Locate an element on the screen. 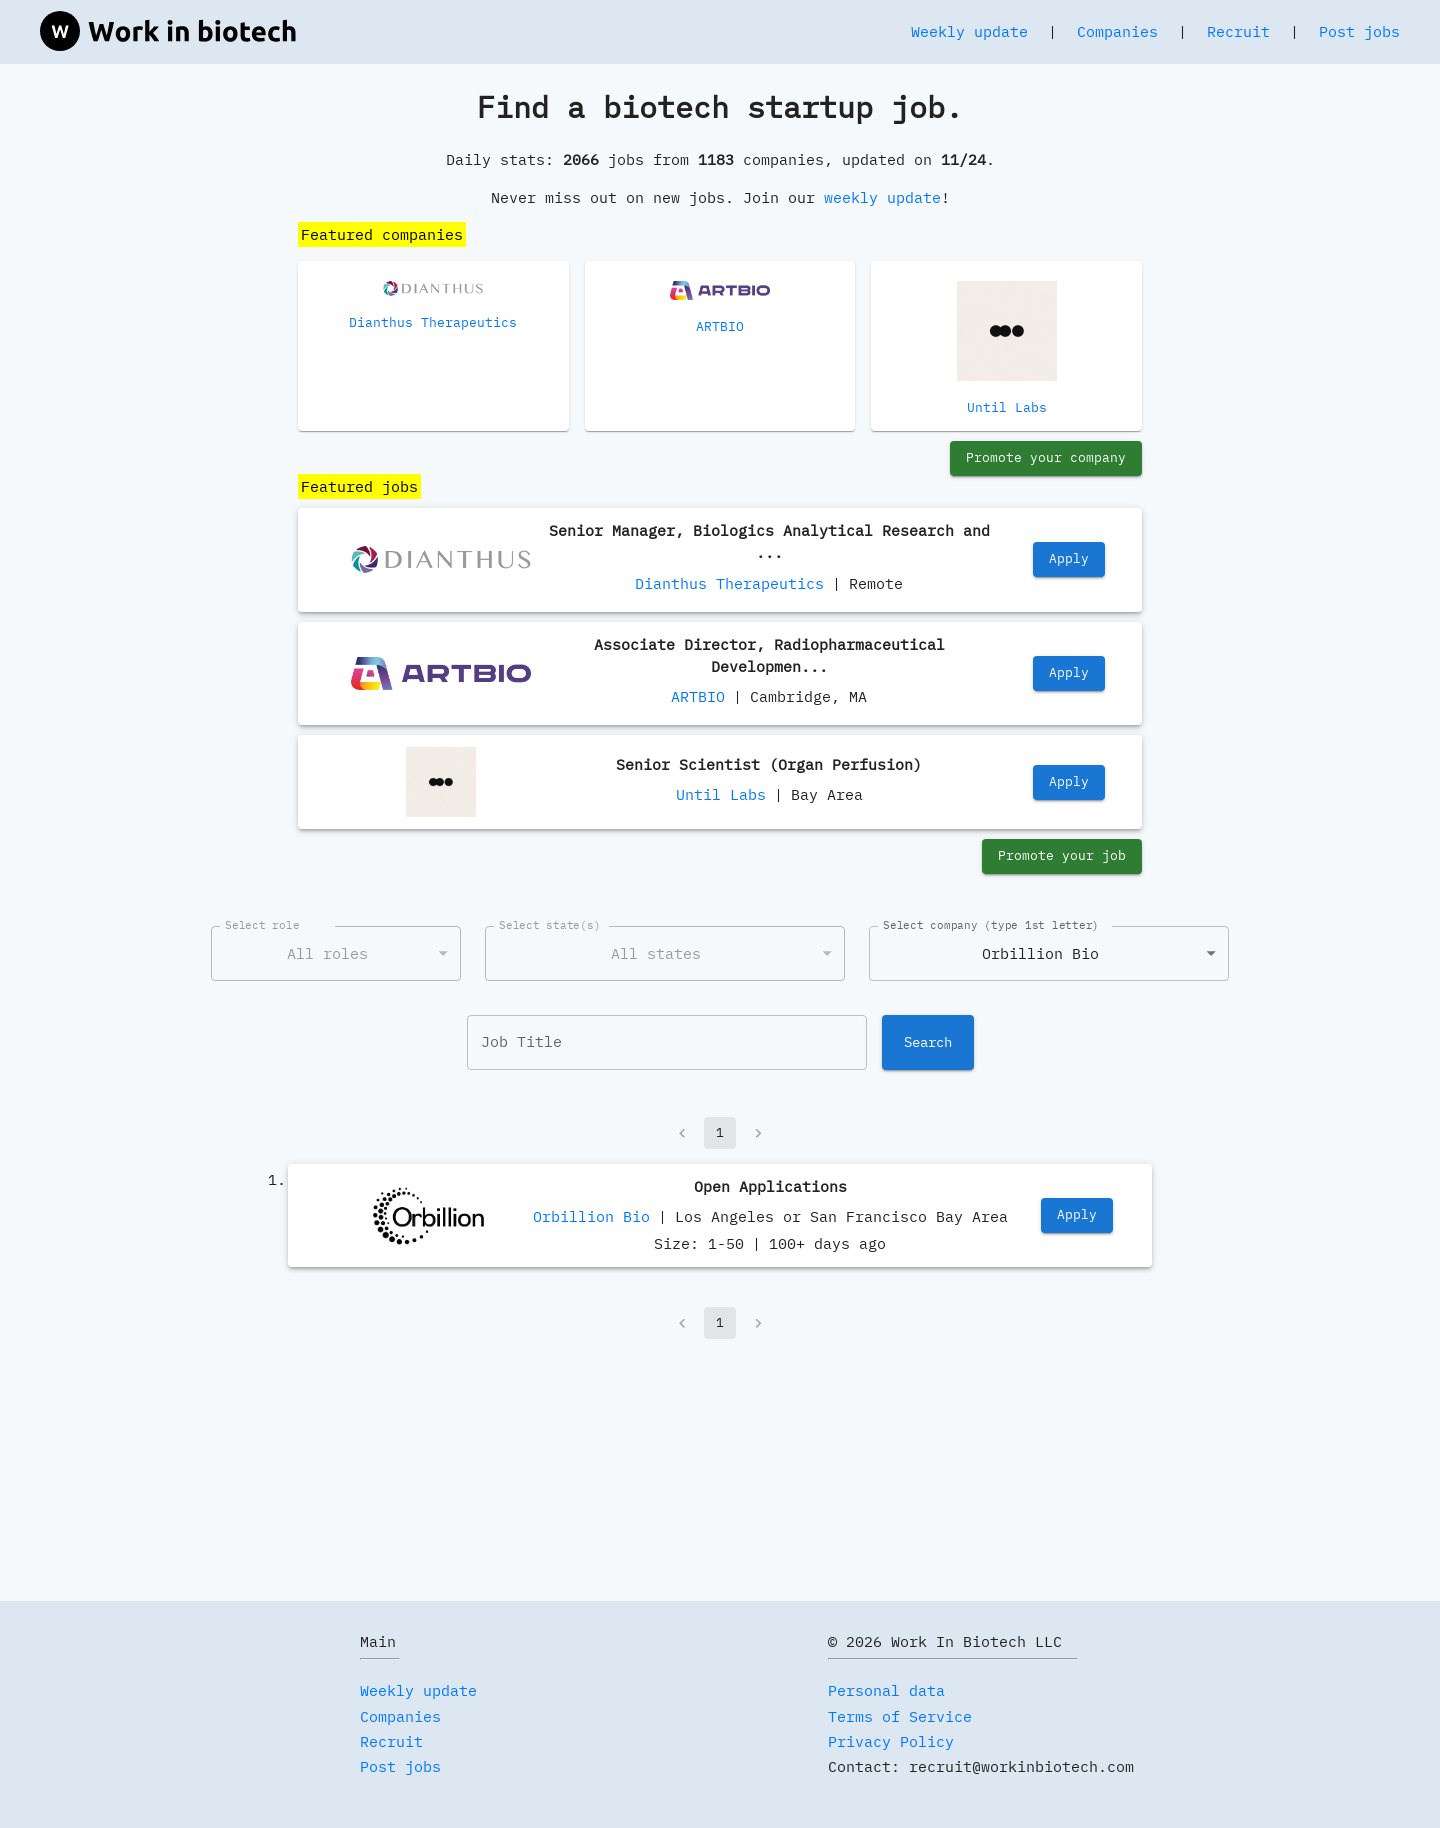  Dianthus Therapeutics is located at coordinates (729, 583).